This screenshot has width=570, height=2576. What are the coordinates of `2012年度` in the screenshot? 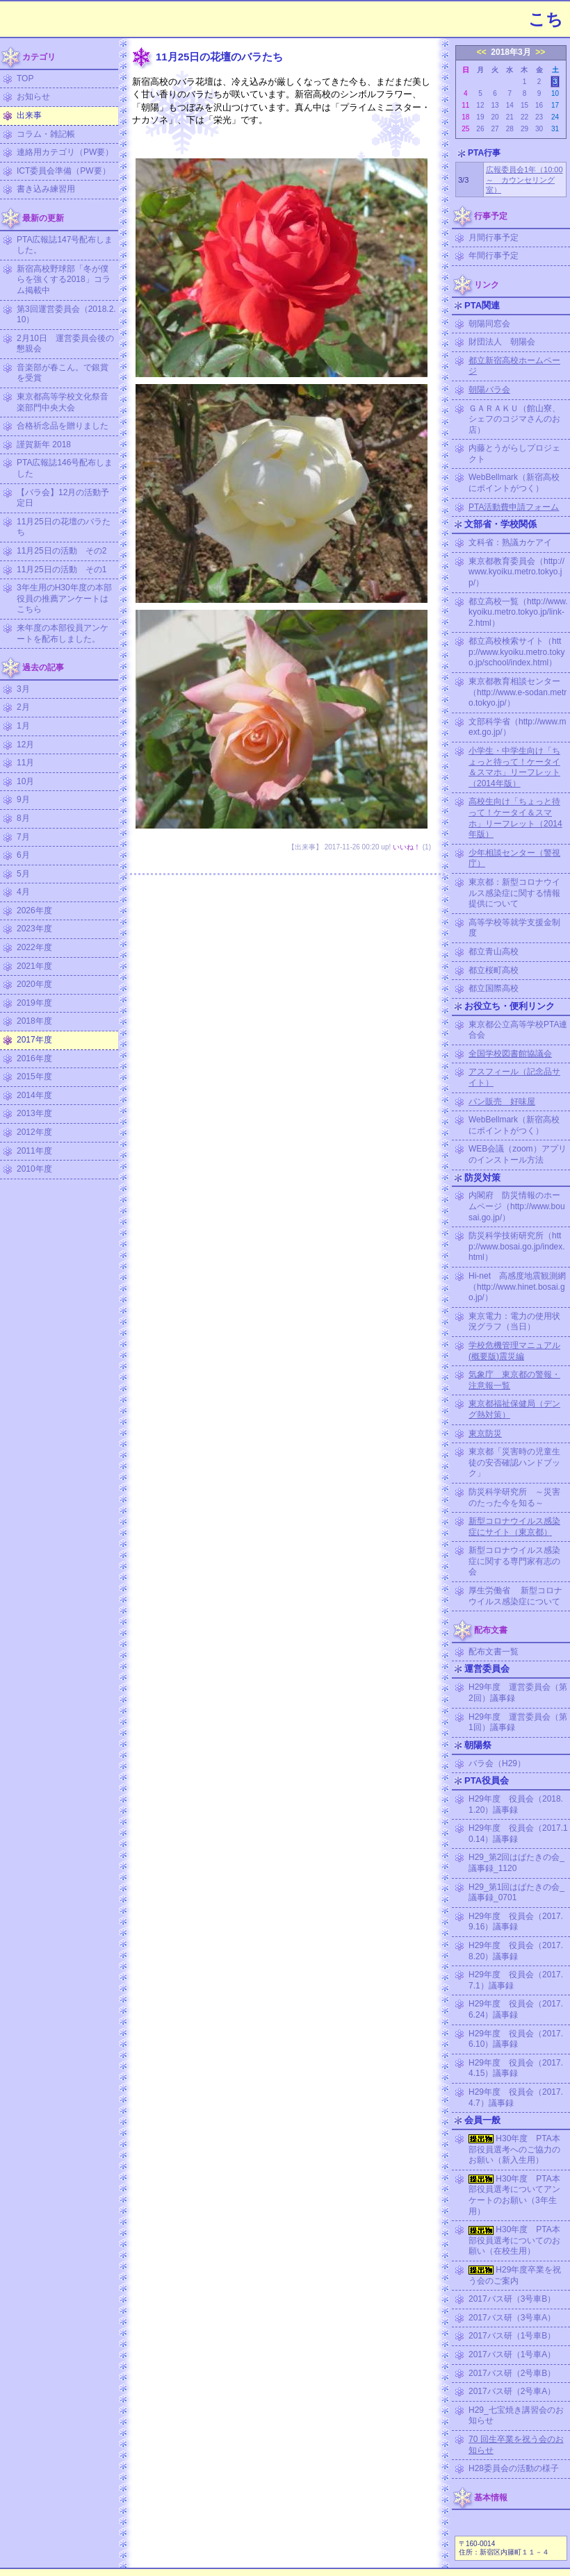 It's located at (34, 1132).